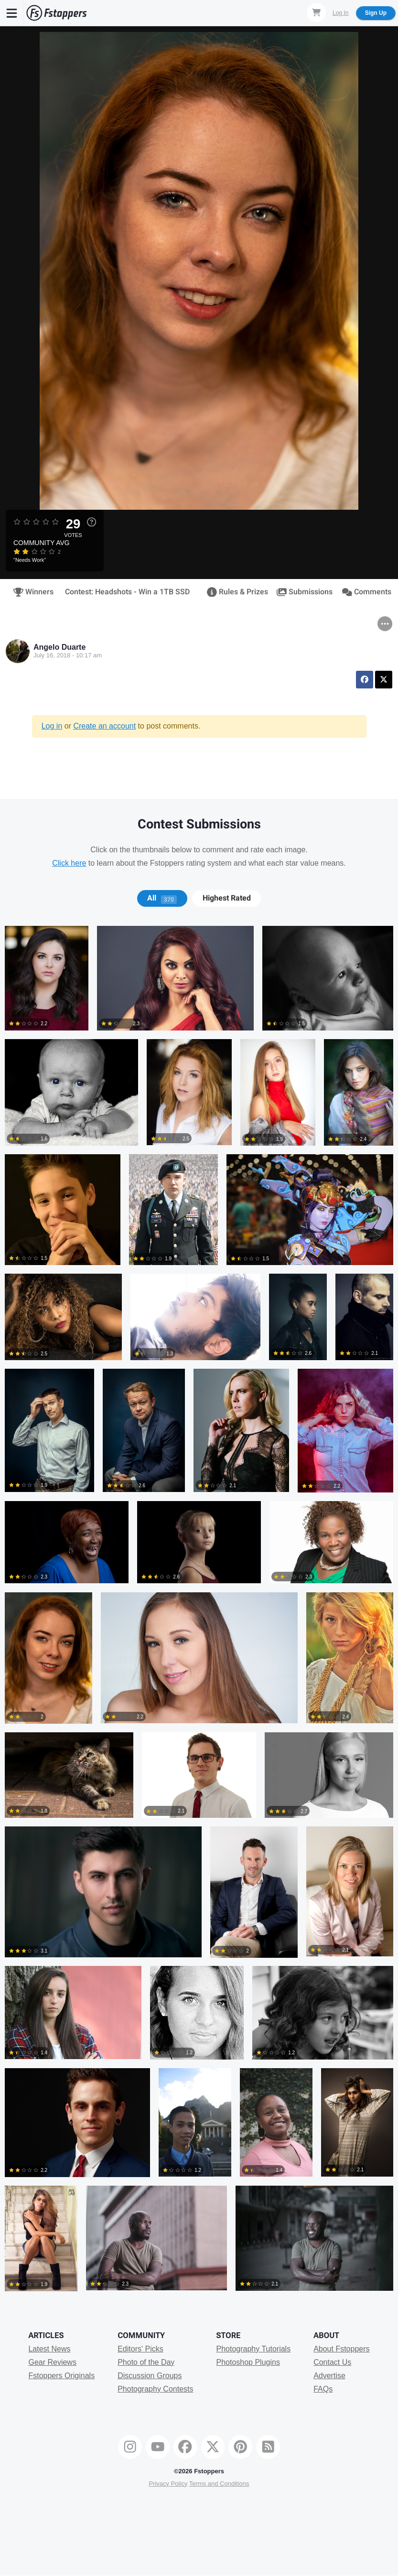 This screenshot has height=2576, width=398. What do you see at coordinates (52, 726) in the screenshot?
I see `Log in` at bounding box center [52, 726].